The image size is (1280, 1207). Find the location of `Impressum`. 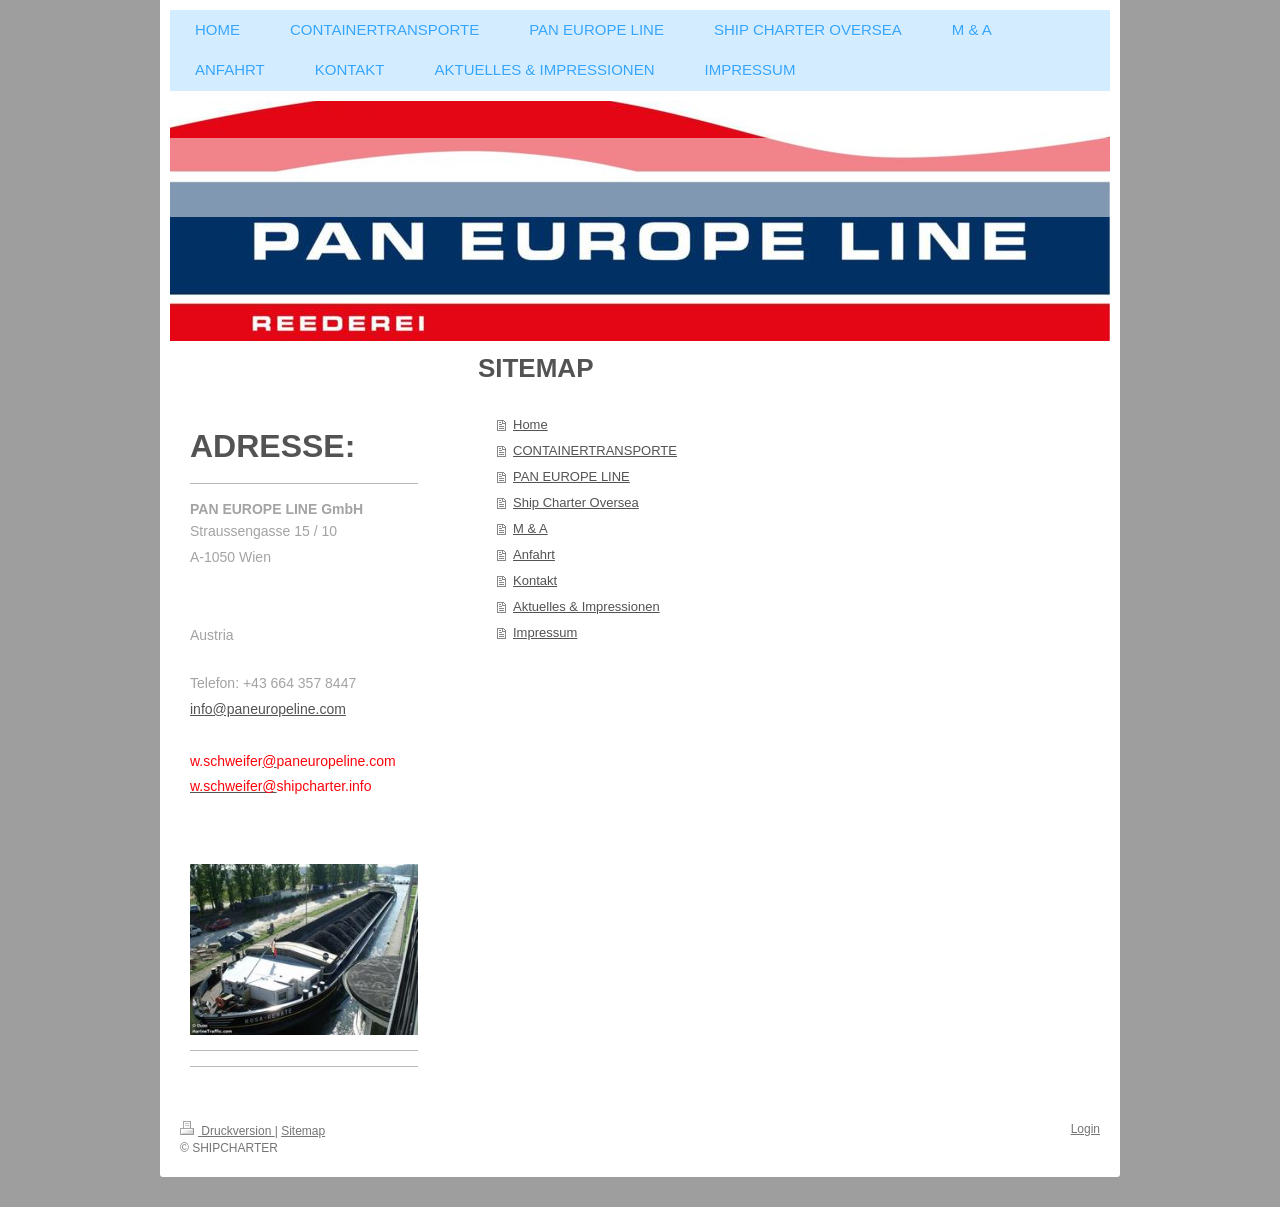

Impressum is located at coordinates (545, 632).